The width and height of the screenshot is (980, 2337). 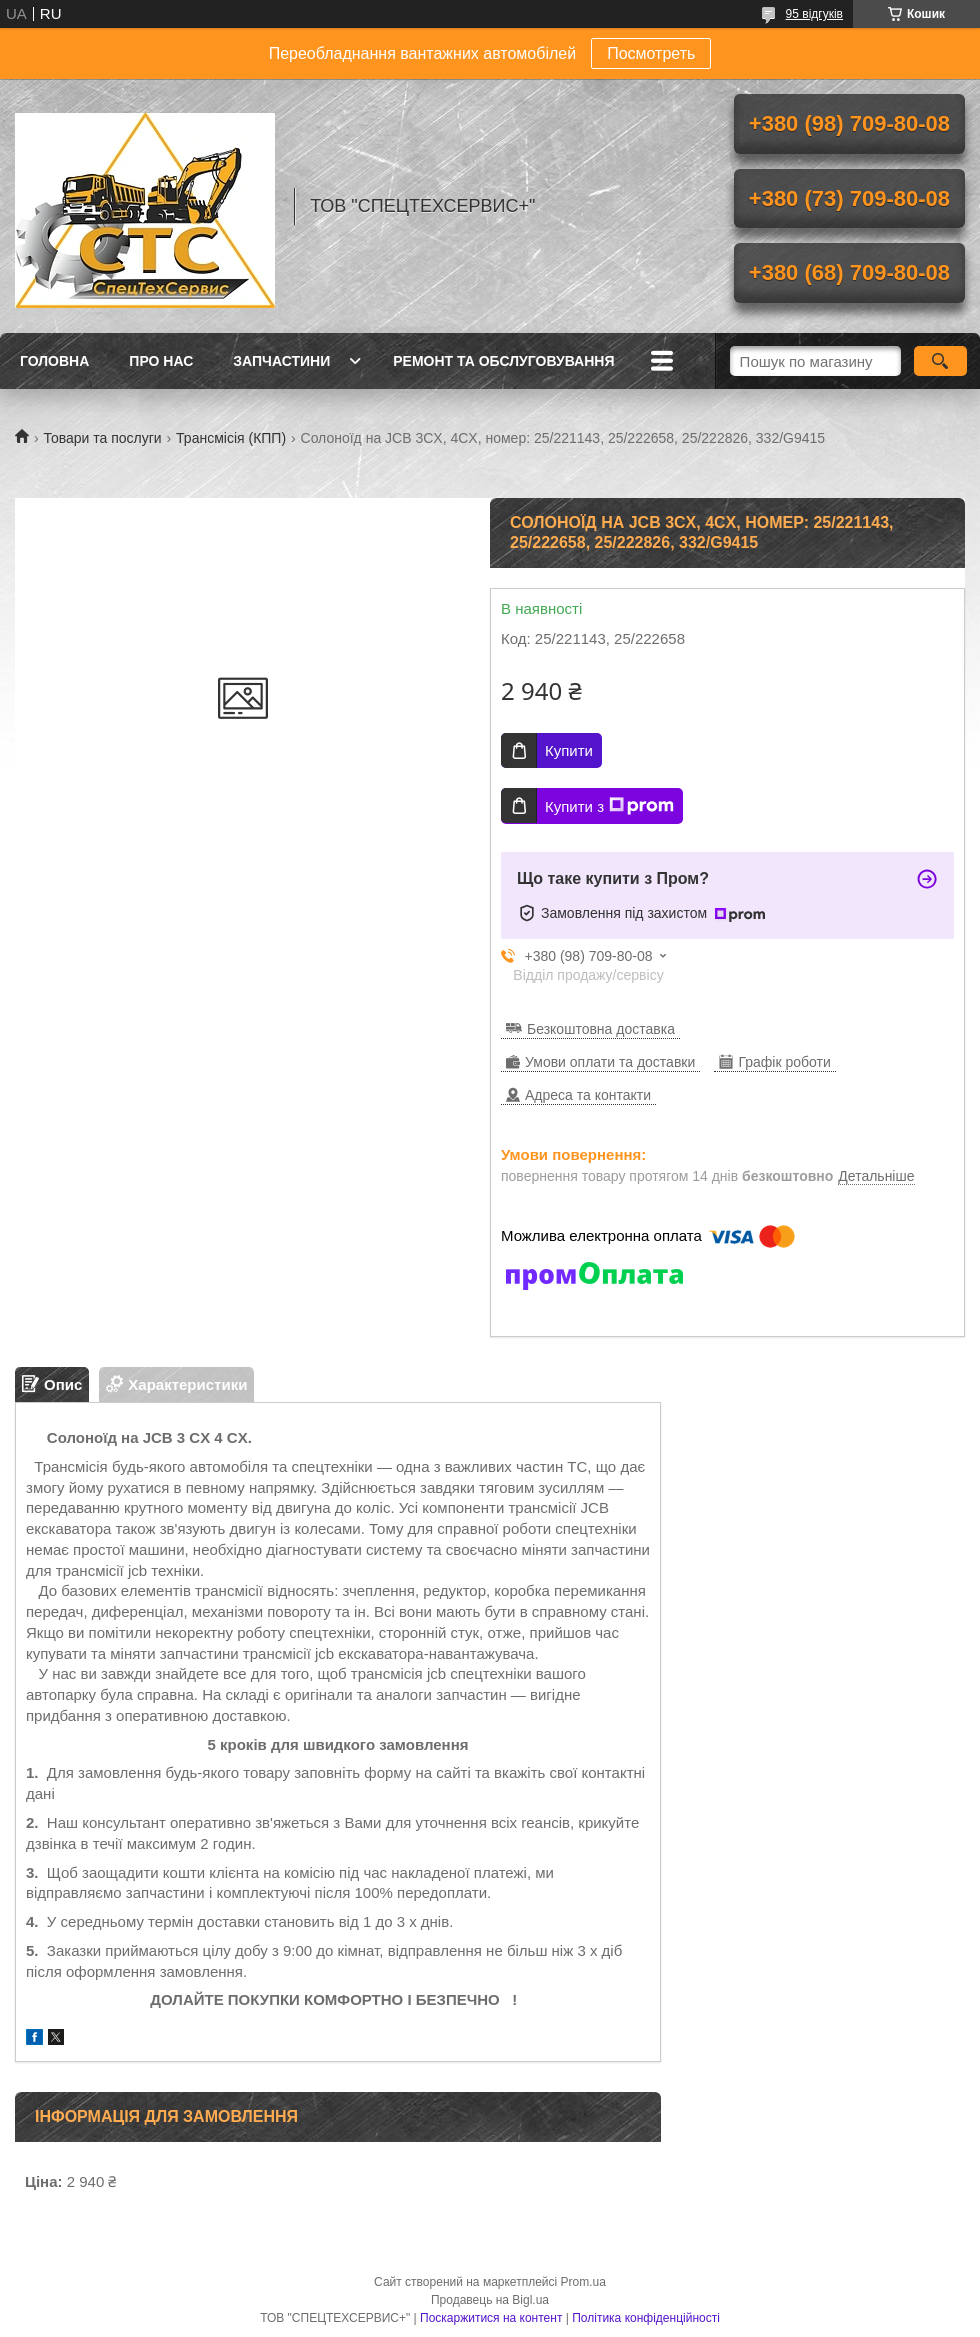 I want to click on Купити, so click(x=569, y=750).